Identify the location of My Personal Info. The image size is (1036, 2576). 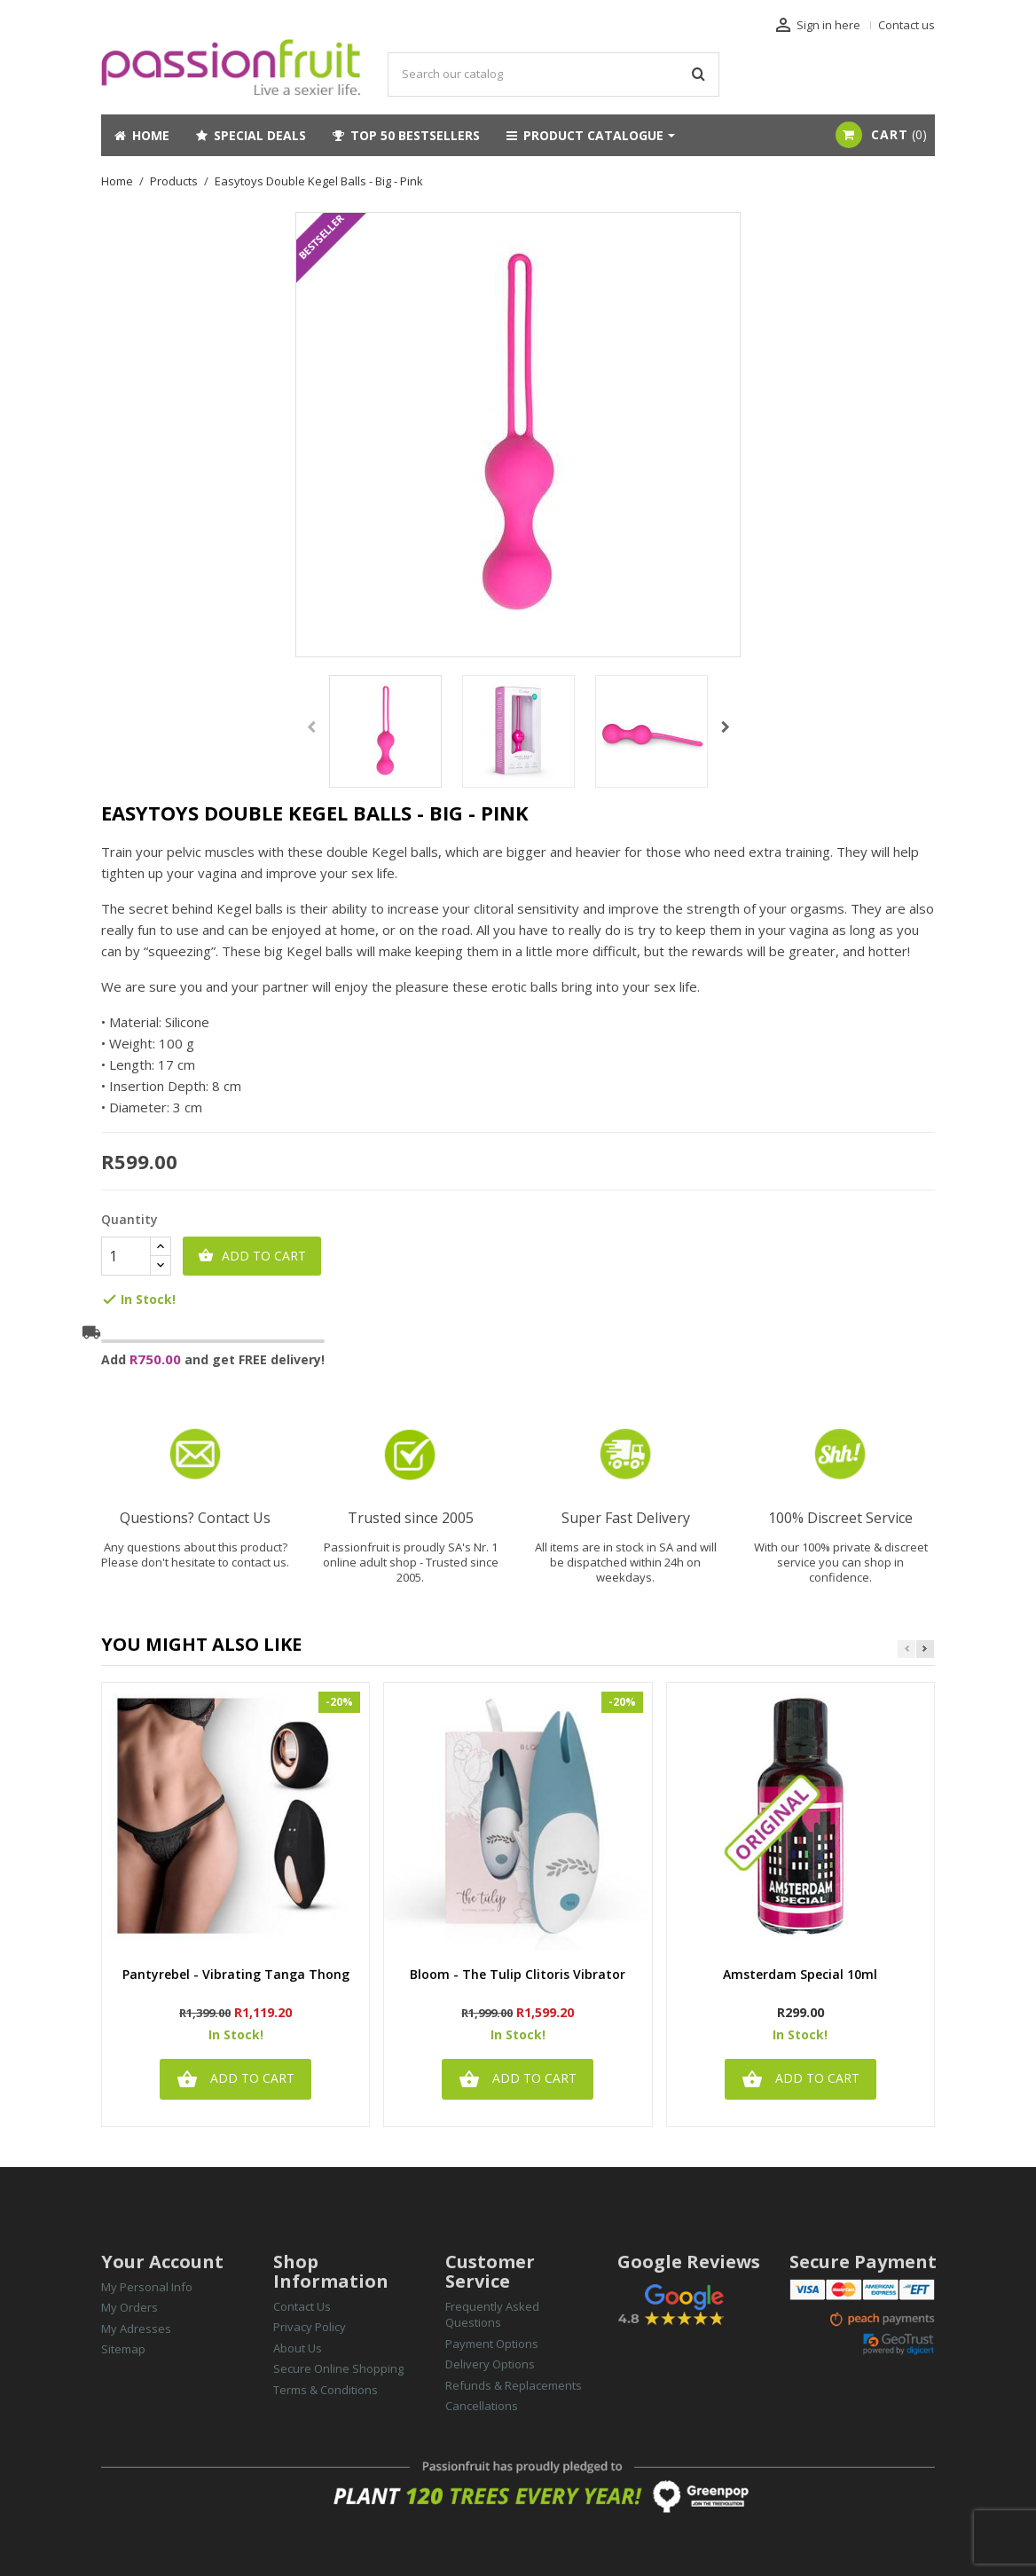
(146, 2287).